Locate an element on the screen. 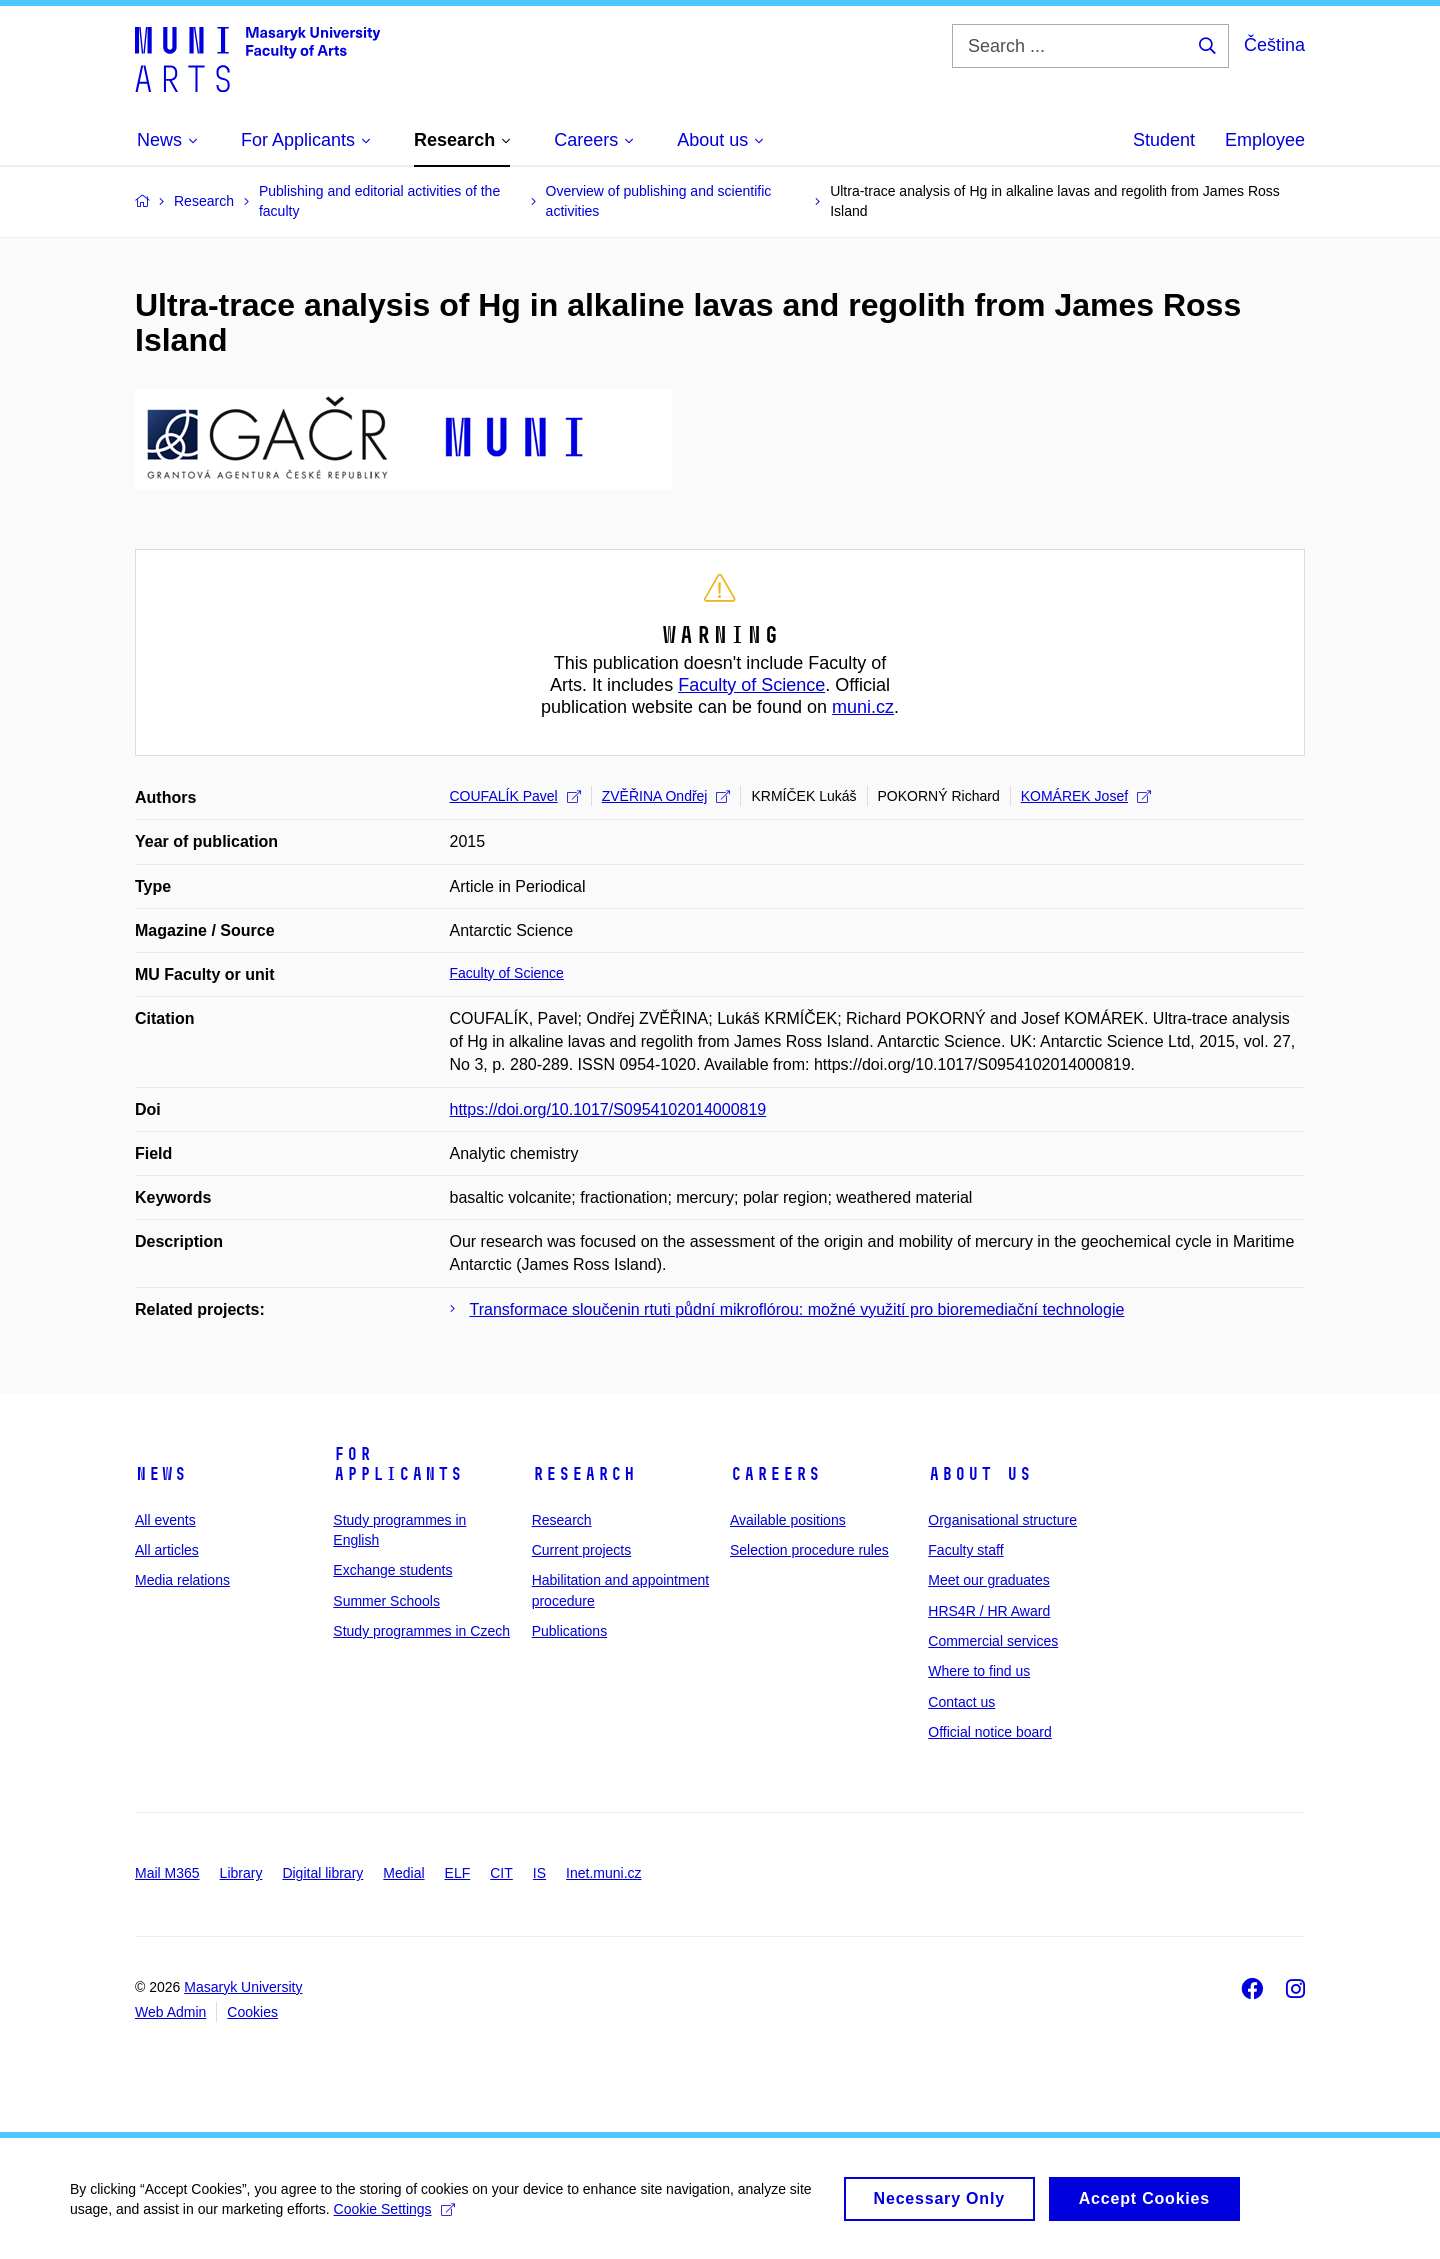 This screenshot has height=2259, width=1440. Research is located at coordinates (584, 1474).